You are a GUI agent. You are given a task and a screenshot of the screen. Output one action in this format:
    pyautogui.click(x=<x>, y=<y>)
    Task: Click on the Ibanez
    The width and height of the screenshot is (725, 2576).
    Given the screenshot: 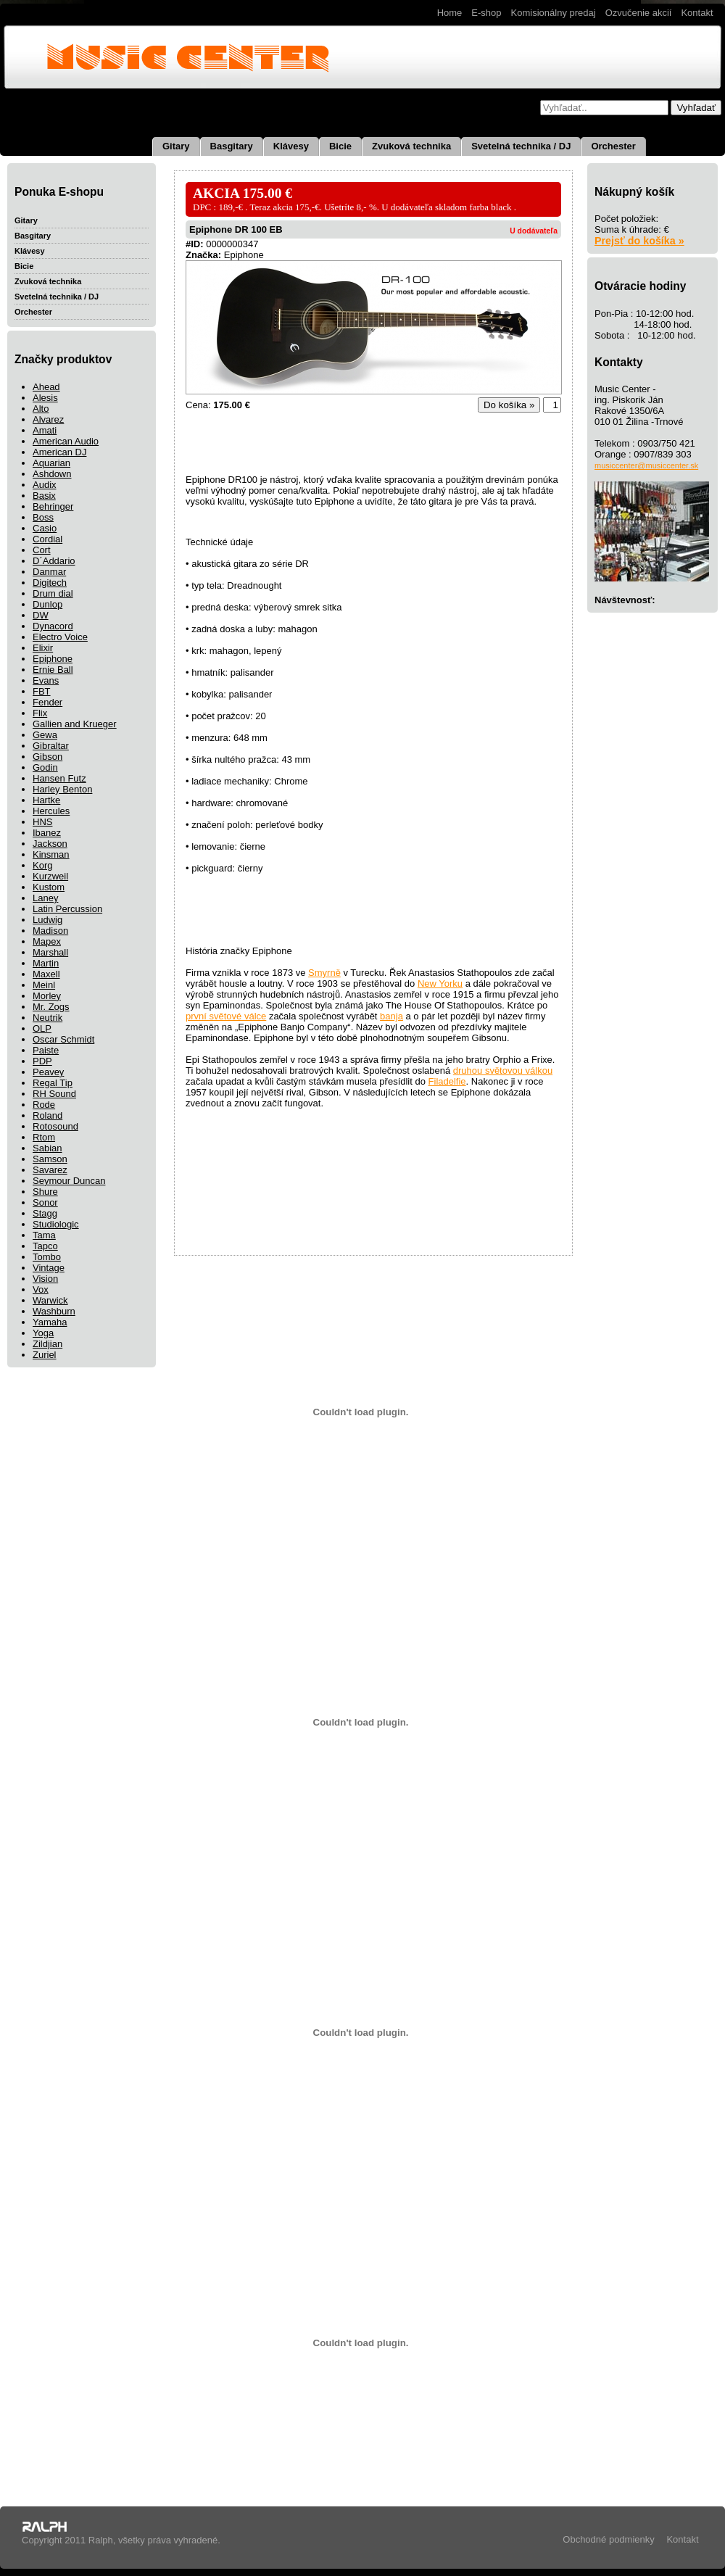 What is the action you would take?
    pyautogui.click(x=47, y=832)
    